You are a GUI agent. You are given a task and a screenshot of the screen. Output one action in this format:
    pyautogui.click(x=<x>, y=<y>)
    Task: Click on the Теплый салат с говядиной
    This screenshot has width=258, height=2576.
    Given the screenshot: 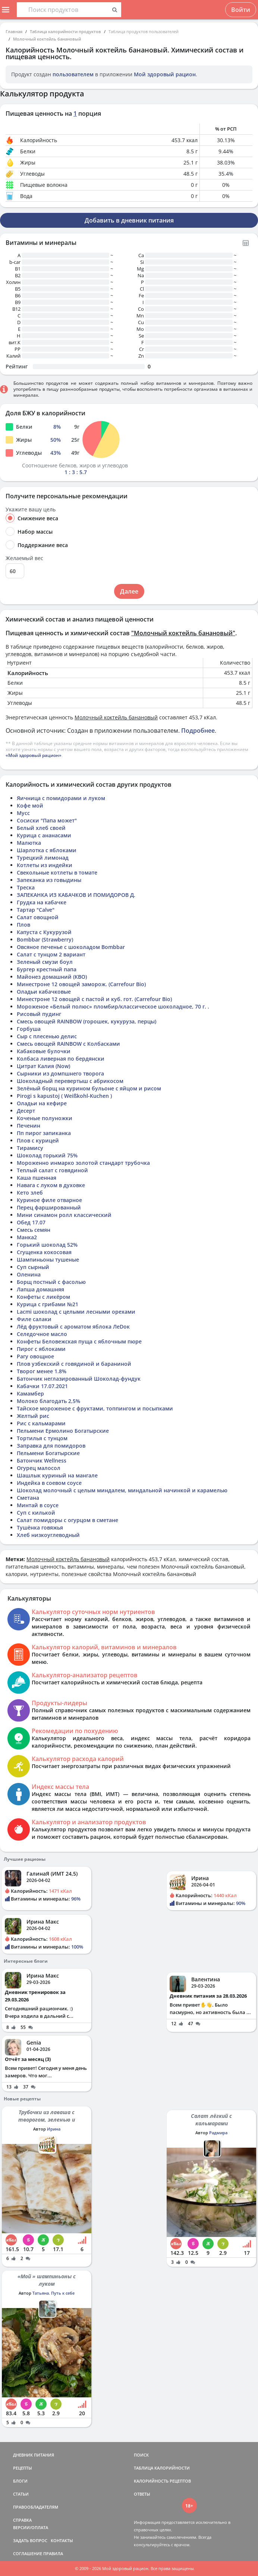 What is the action you would take?
    pyautogui.click(x=52, y=1170)
    